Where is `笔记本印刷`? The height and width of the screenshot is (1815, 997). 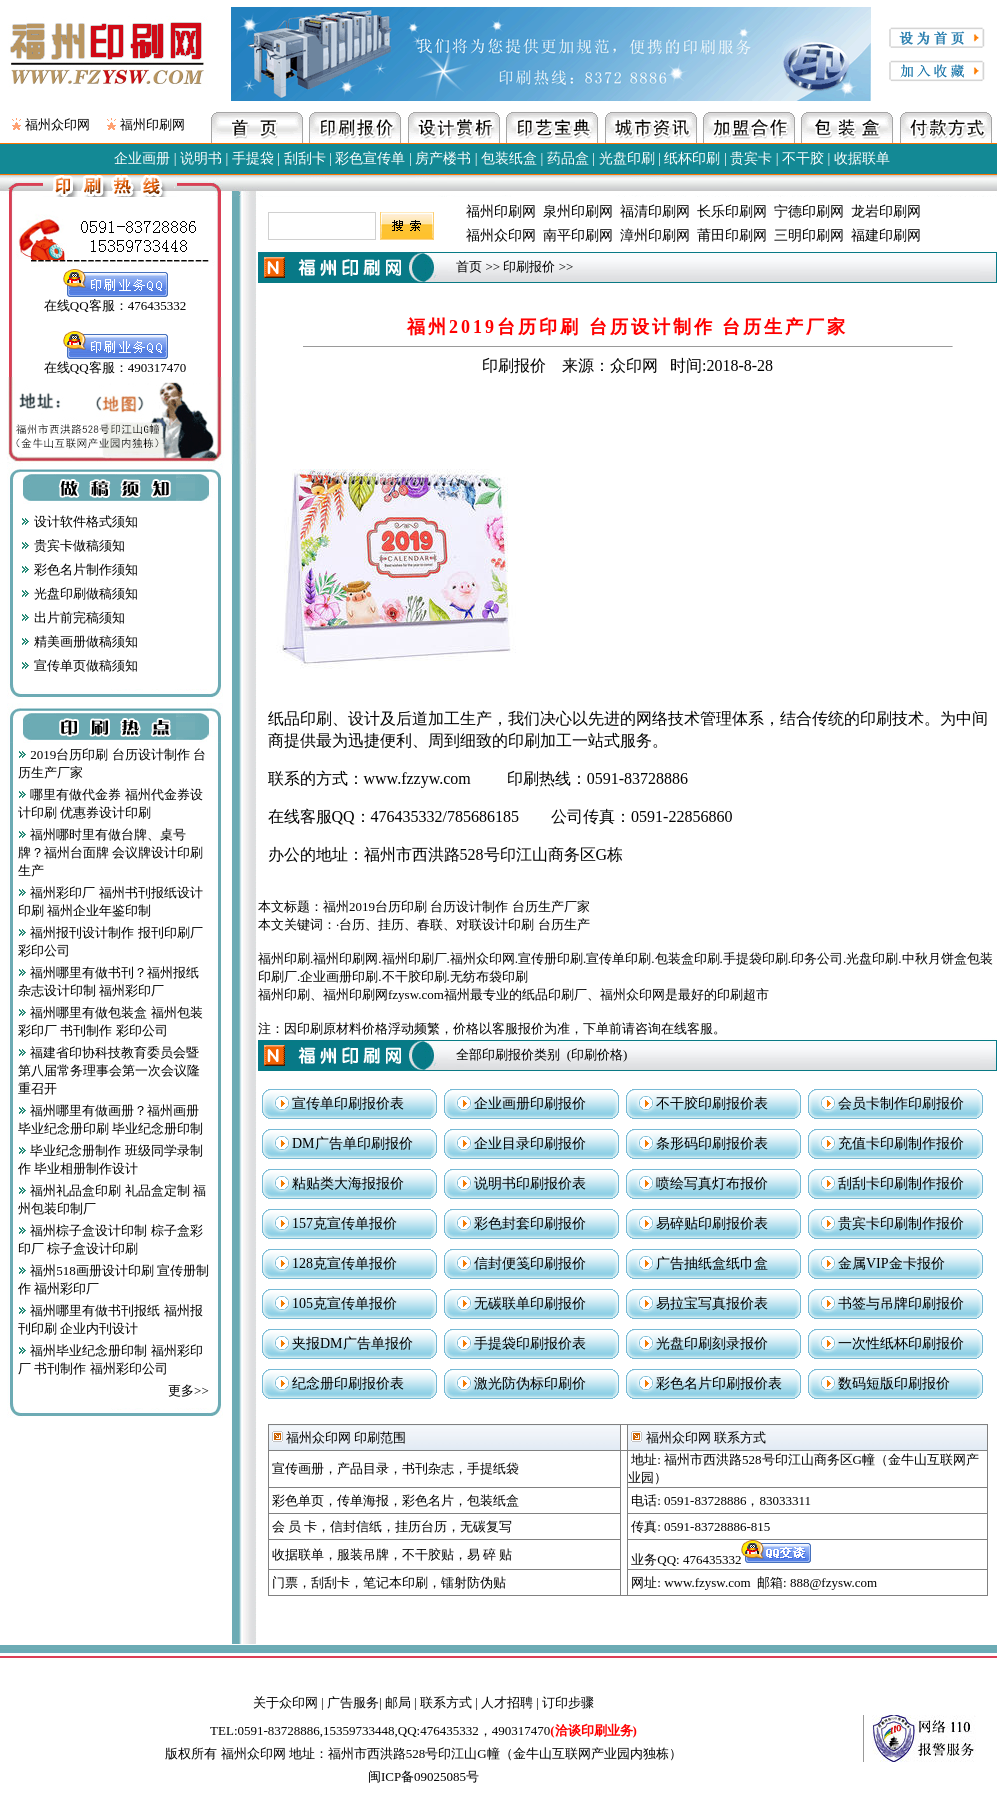
笔记本印刷 is located at coordinates (395, 1582).